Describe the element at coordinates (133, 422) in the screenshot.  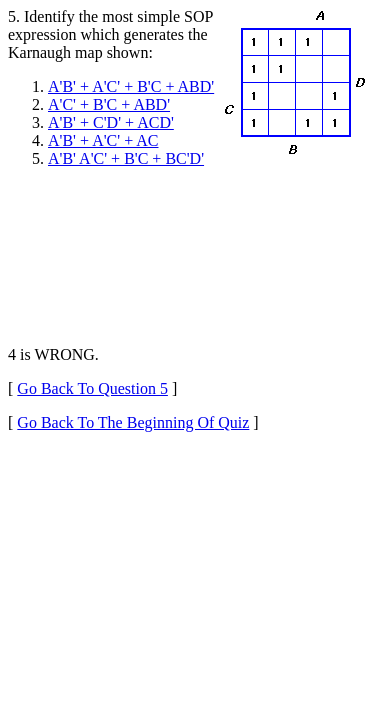
I see `Go Back To The Beginning Of Quiz` at that location.